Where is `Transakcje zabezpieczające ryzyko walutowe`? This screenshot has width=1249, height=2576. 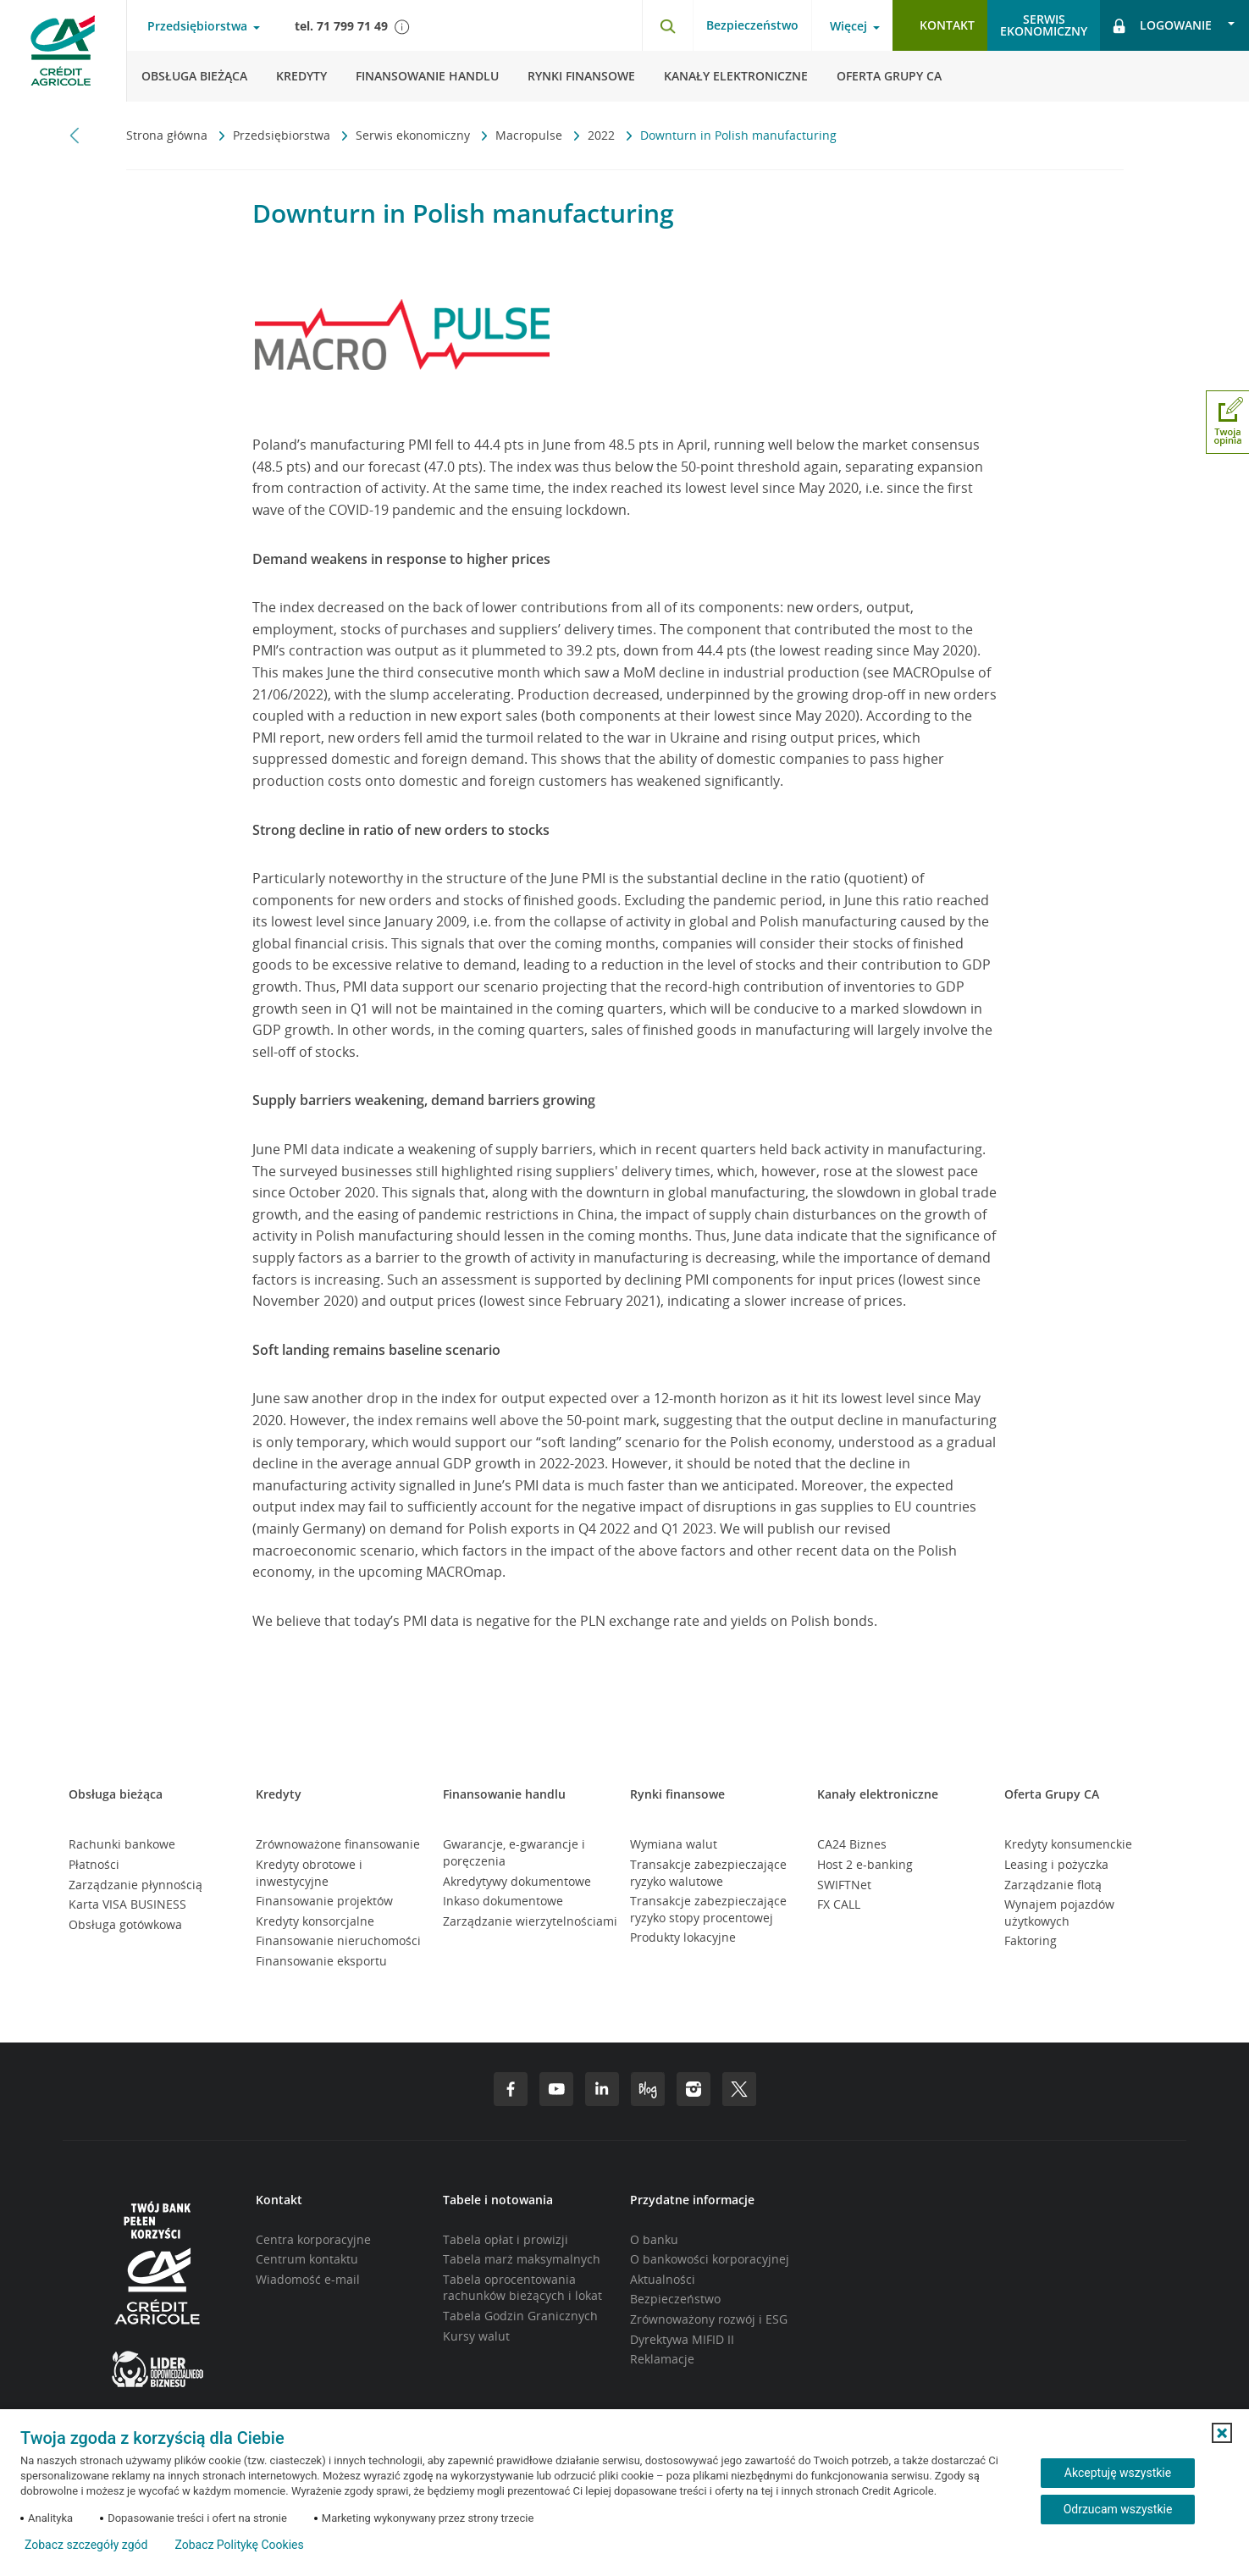
Transakcje zabezpieczające ryzyko walutowe is located at coordinates (708, 1872).